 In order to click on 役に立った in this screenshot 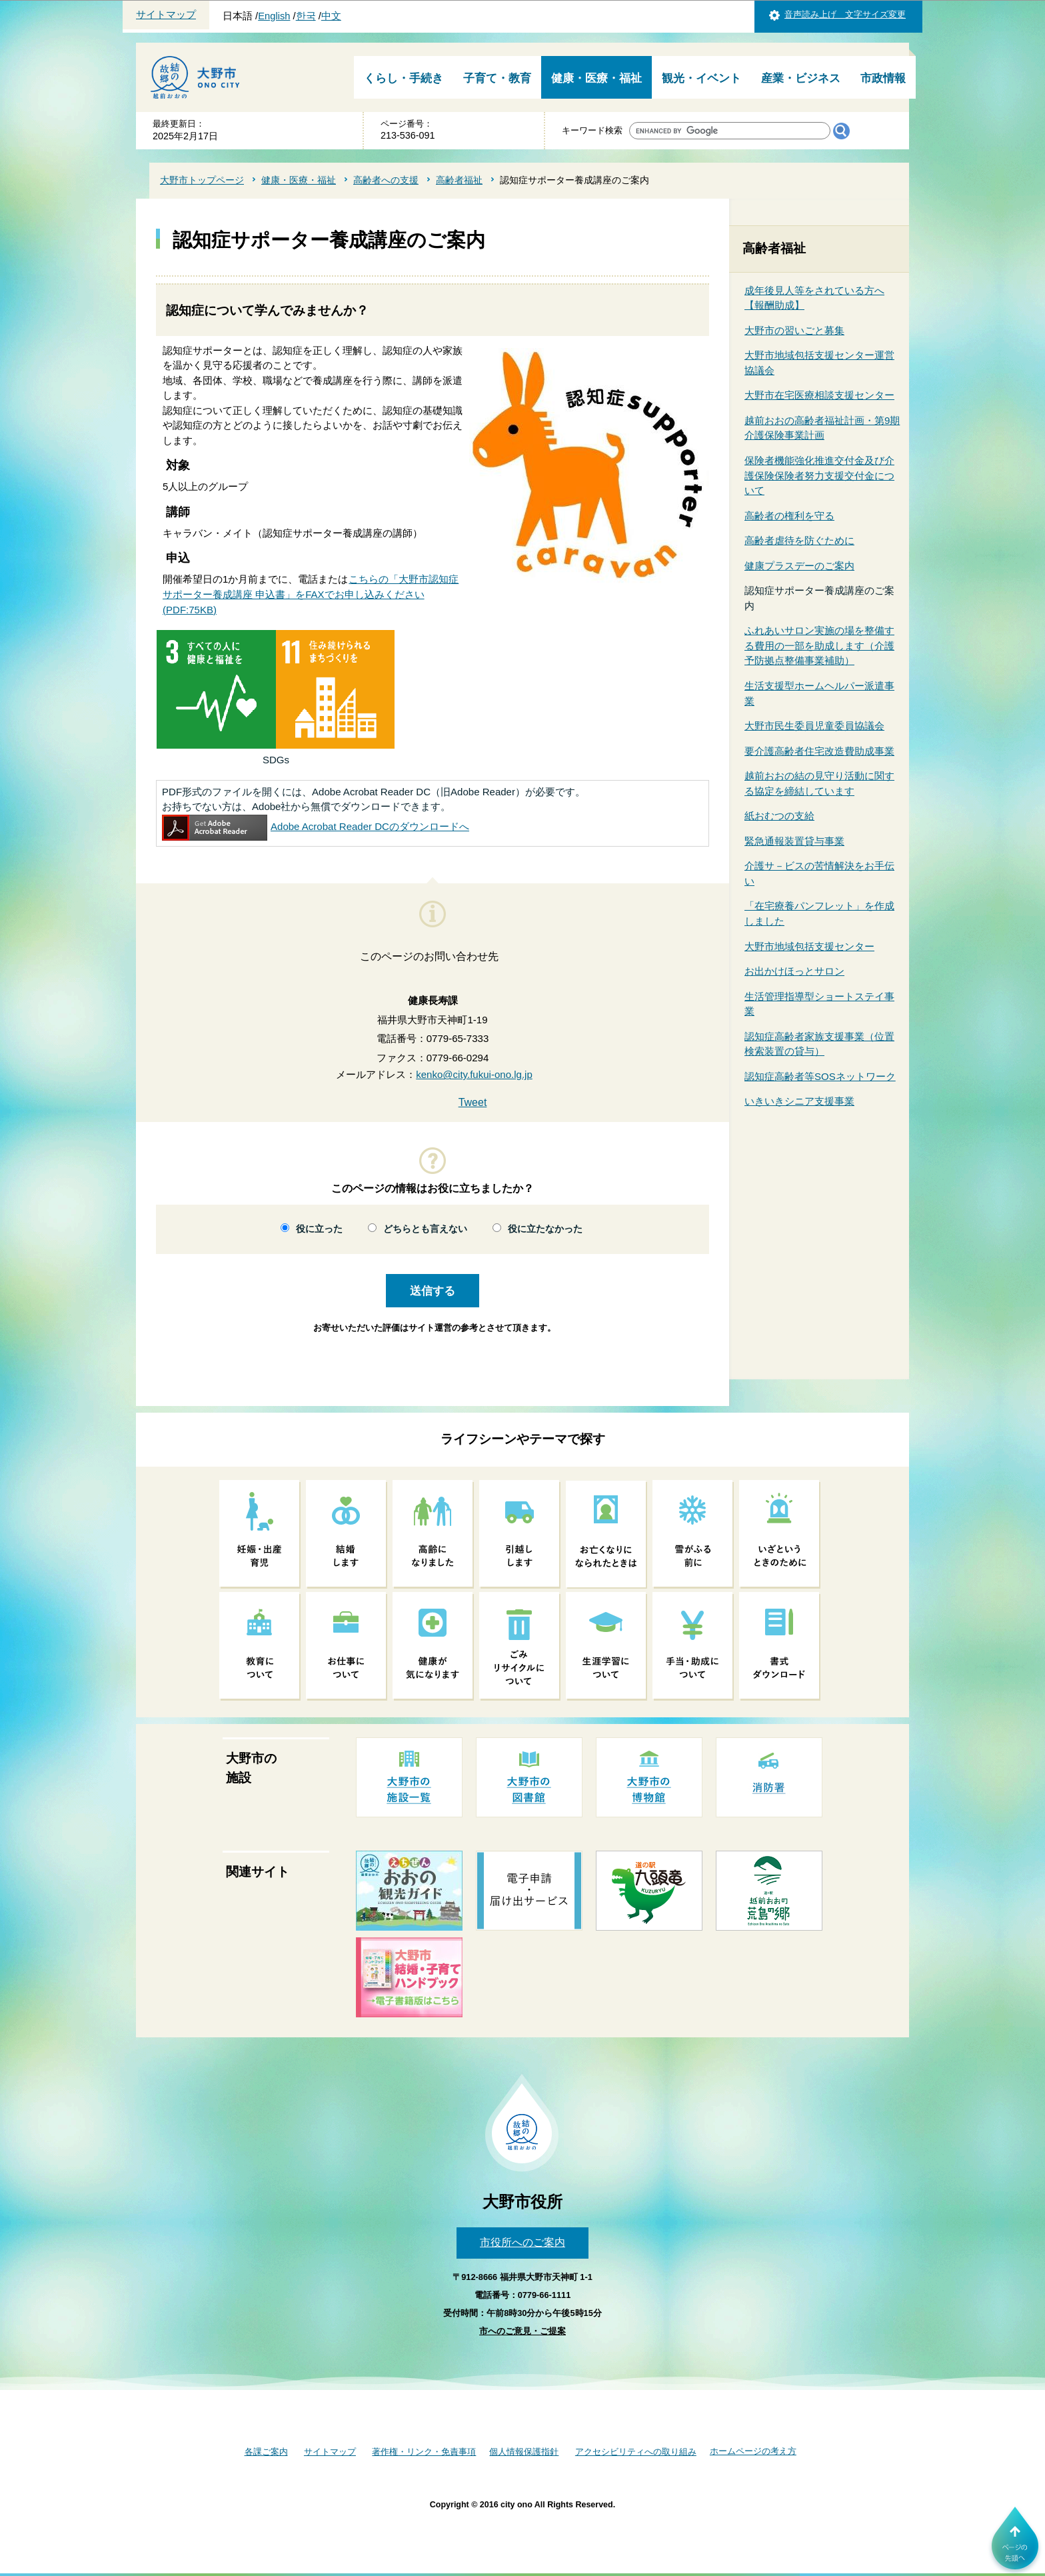, I will do `click(319, 1229)`.